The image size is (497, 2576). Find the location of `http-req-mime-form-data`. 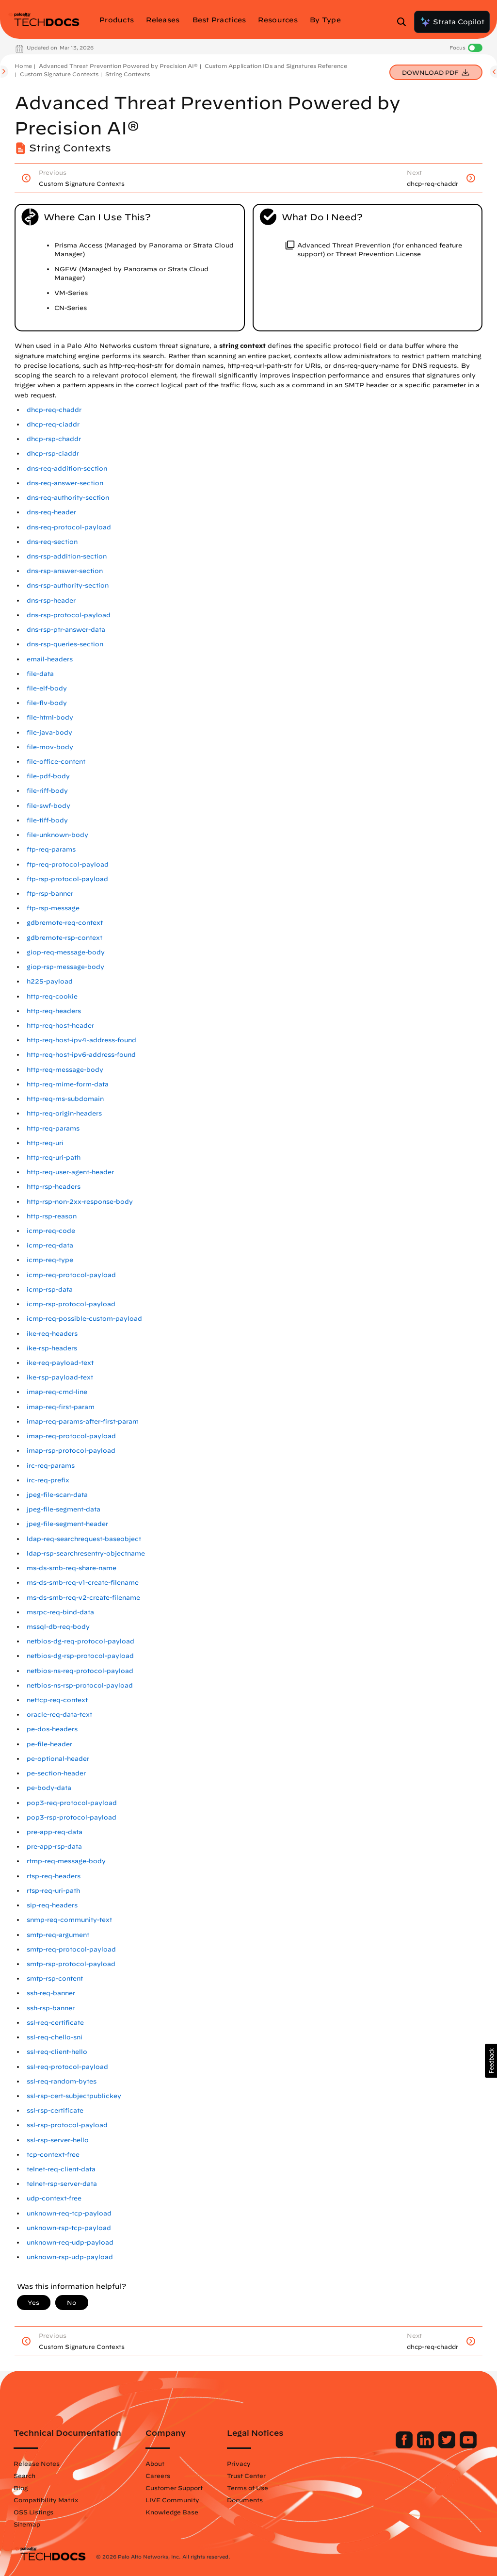

http-req-mime-form-data is located at coordinates (68, 1084).